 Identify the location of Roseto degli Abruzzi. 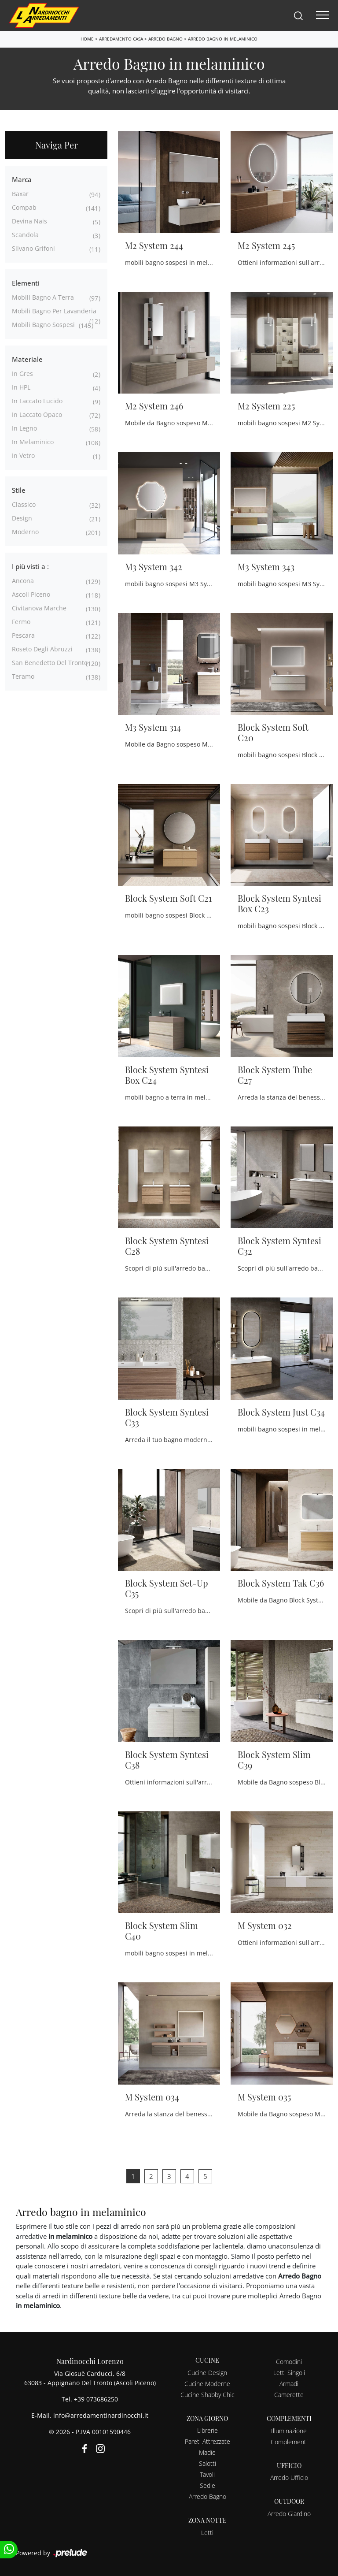
(42, 649).